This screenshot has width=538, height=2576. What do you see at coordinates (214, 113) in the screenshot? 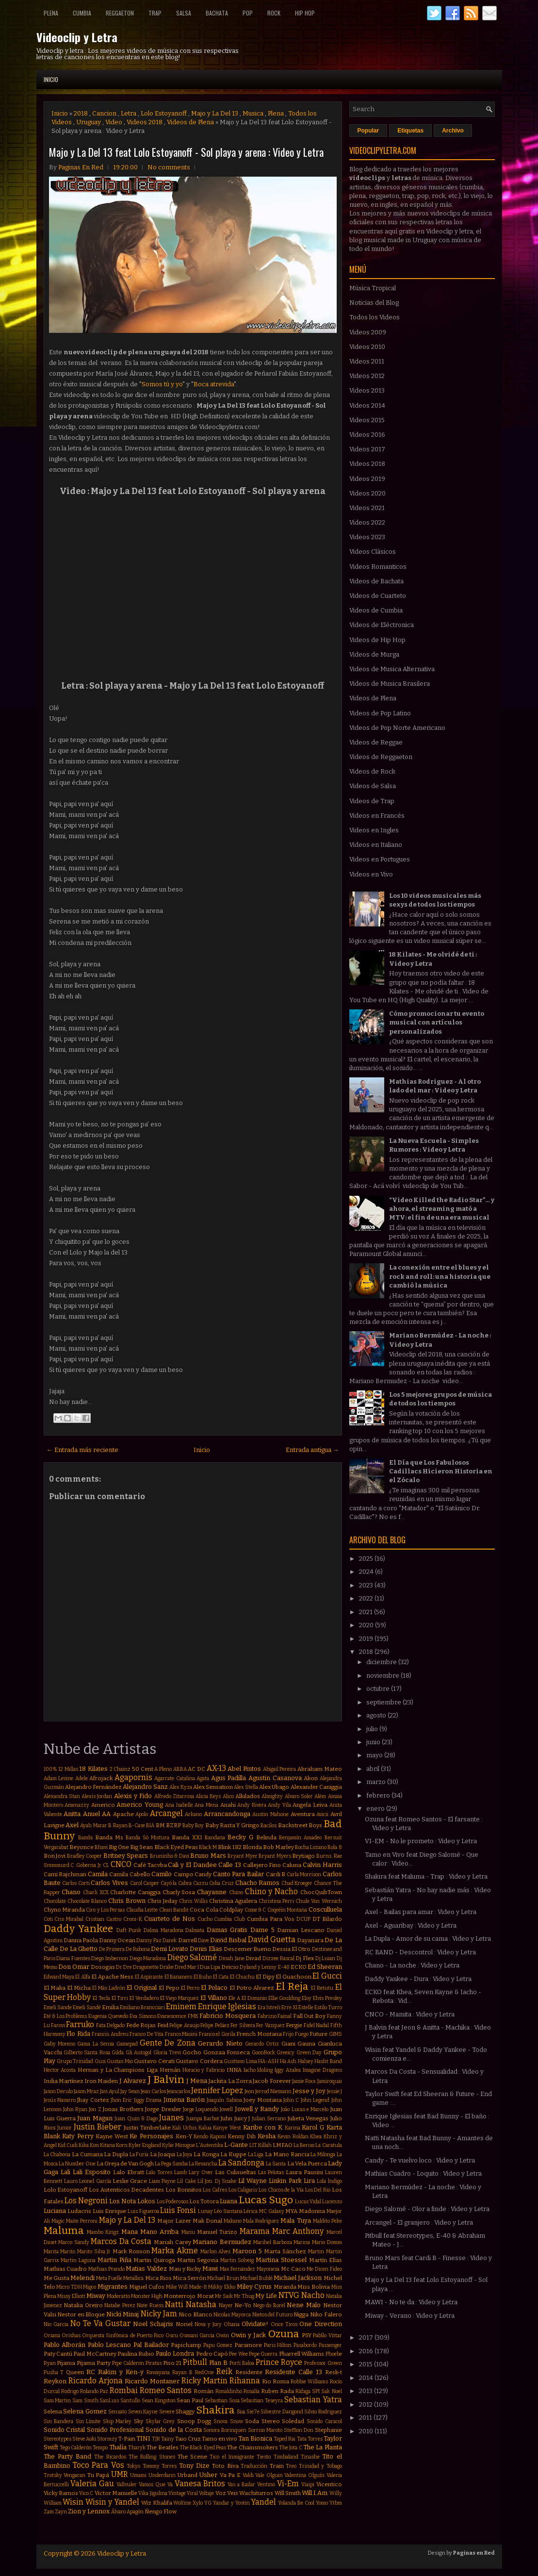
I see `Majo y La Del 13` at bounding box center [214, 113].